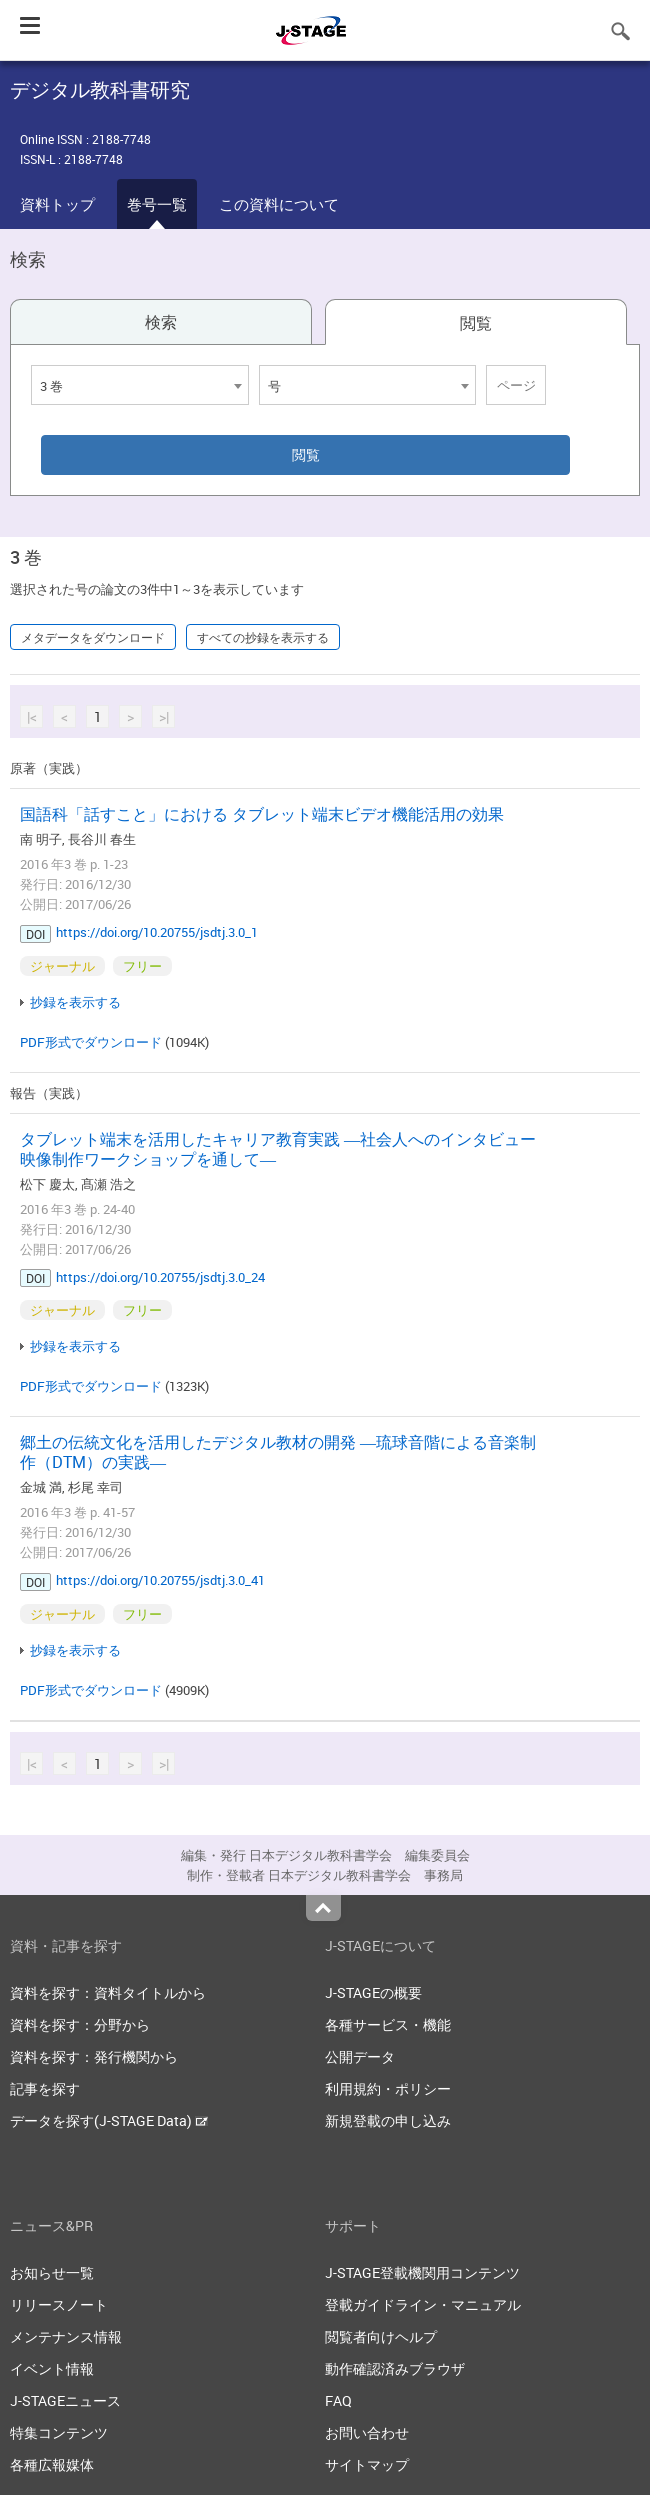  What do you see at coordinates (263, 637) in the screenshot?
I see `すべての抄録を表示する` at bounding box center [263, 637].